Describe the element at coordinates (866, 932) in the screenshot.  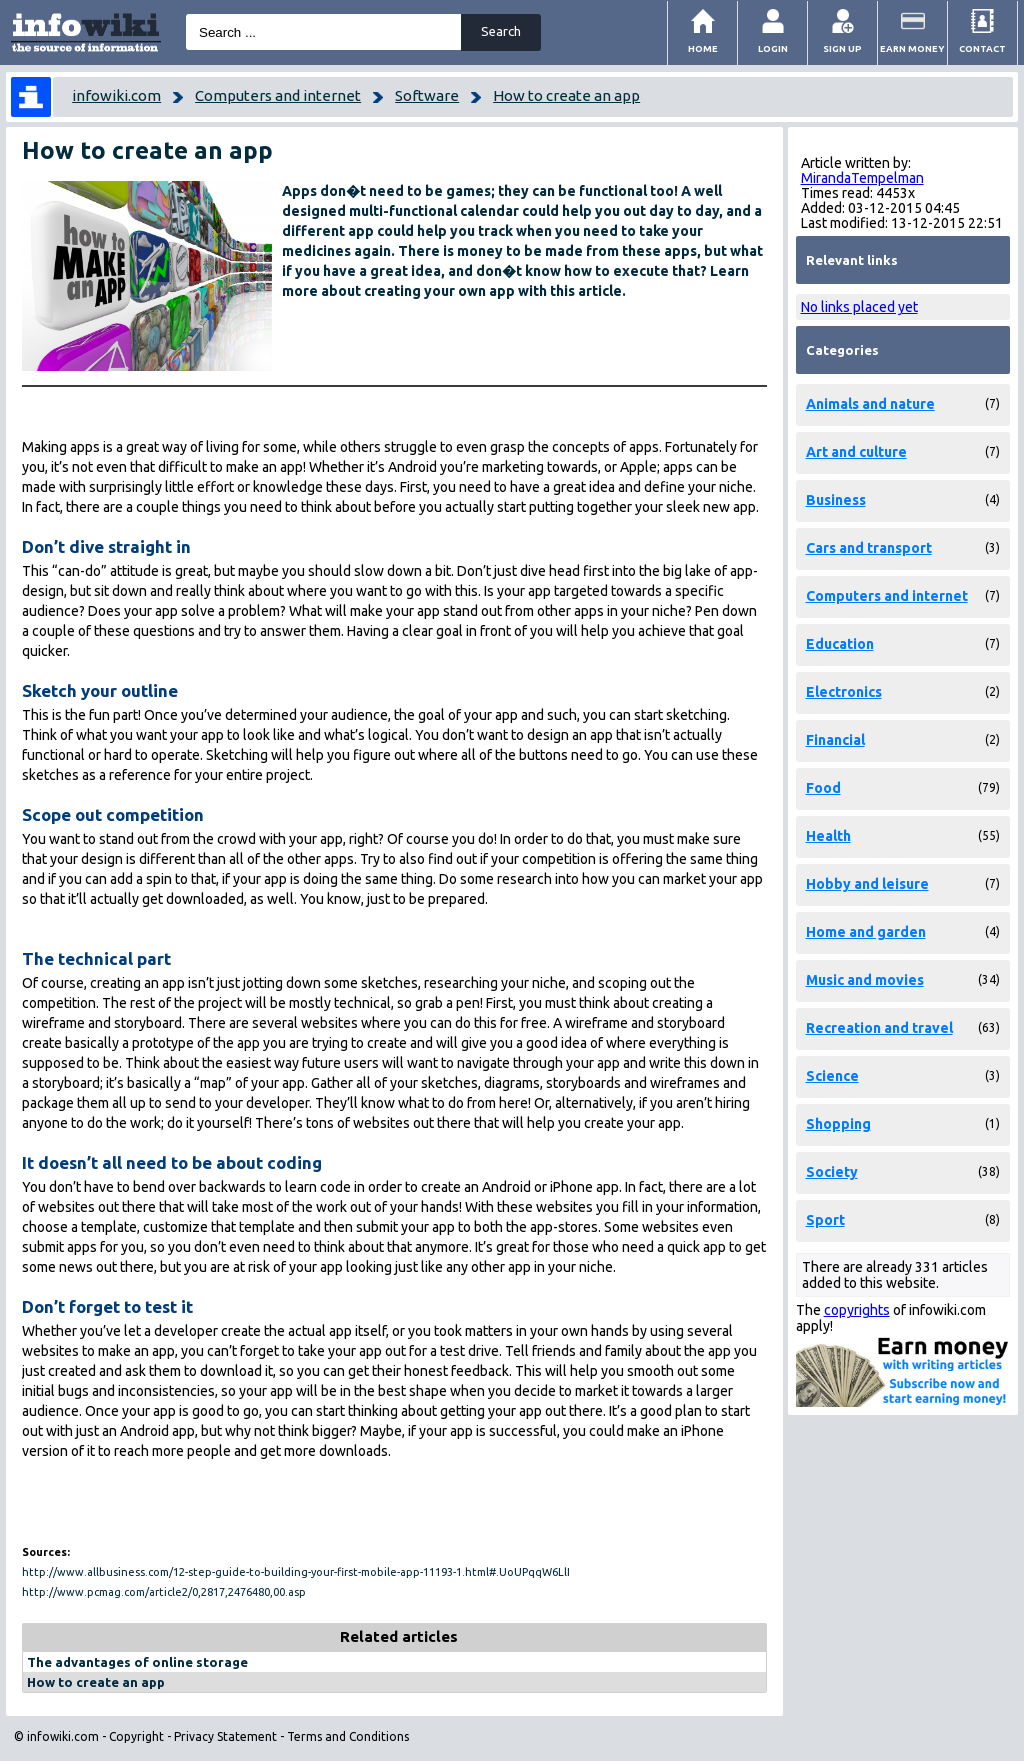
I see `Home and garden` at that location.